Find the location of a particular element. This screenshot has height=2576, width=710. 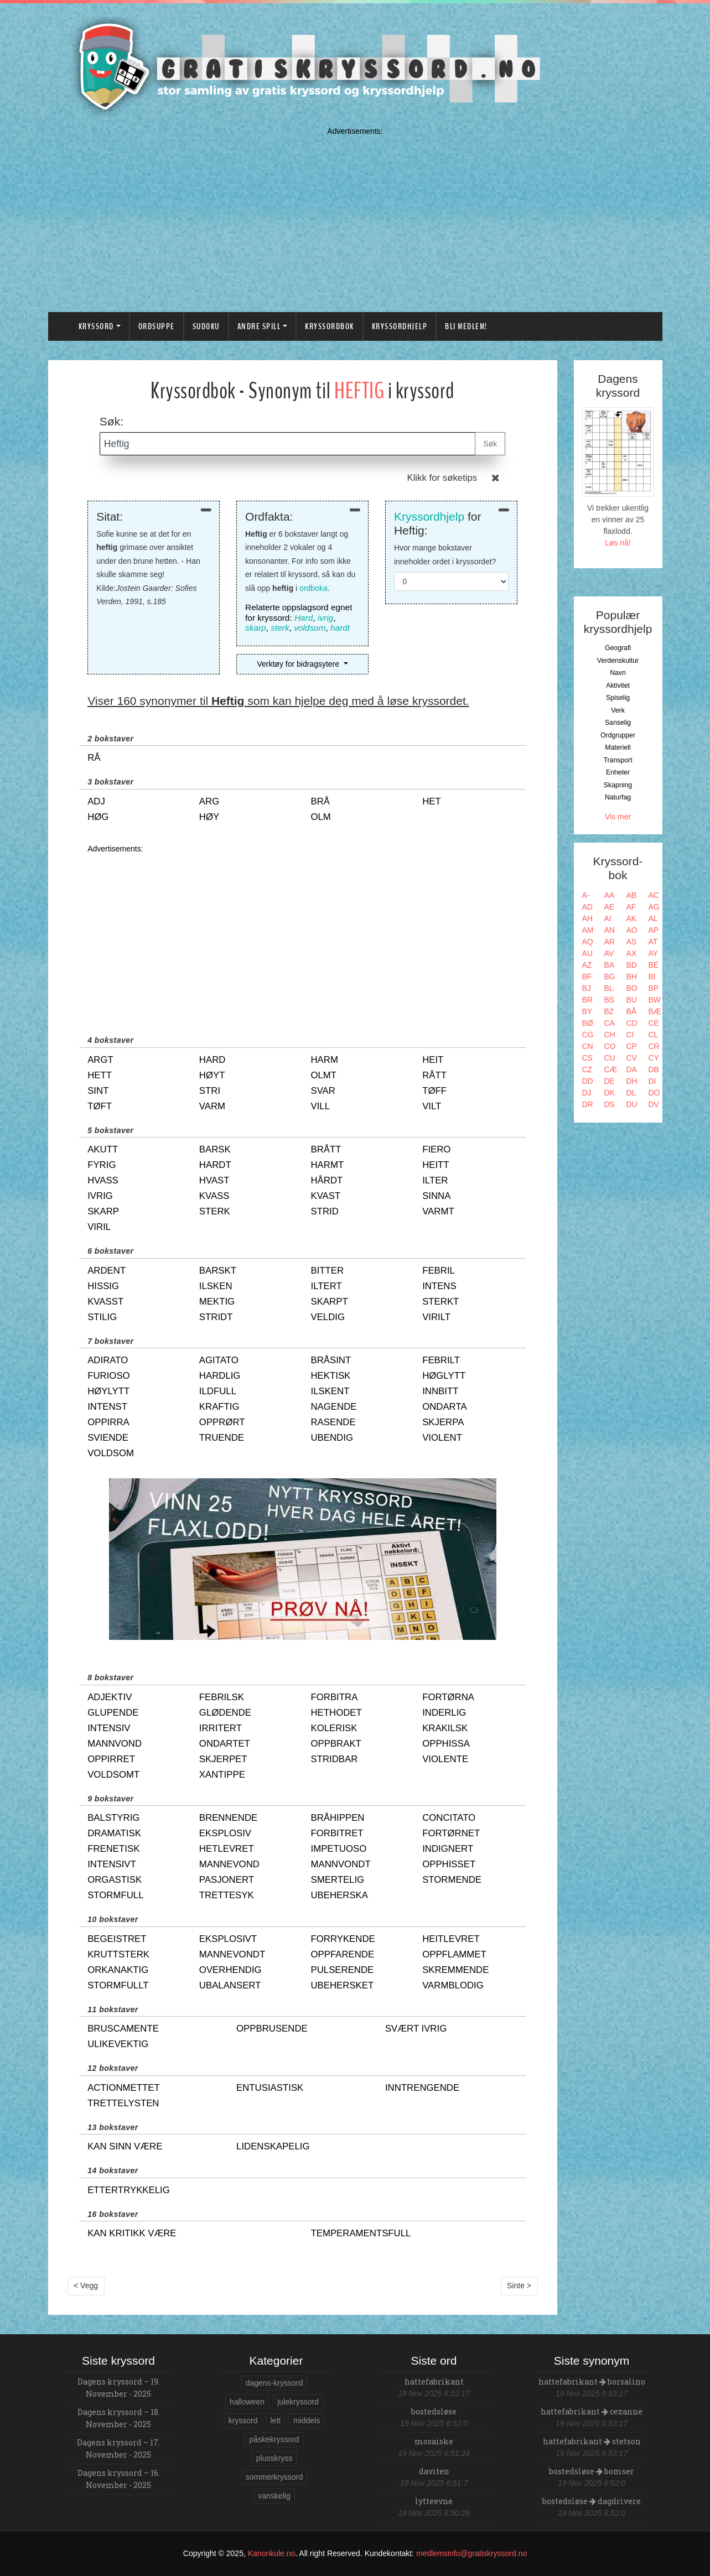

eksplosiv is located at coordinates (225, 1833).